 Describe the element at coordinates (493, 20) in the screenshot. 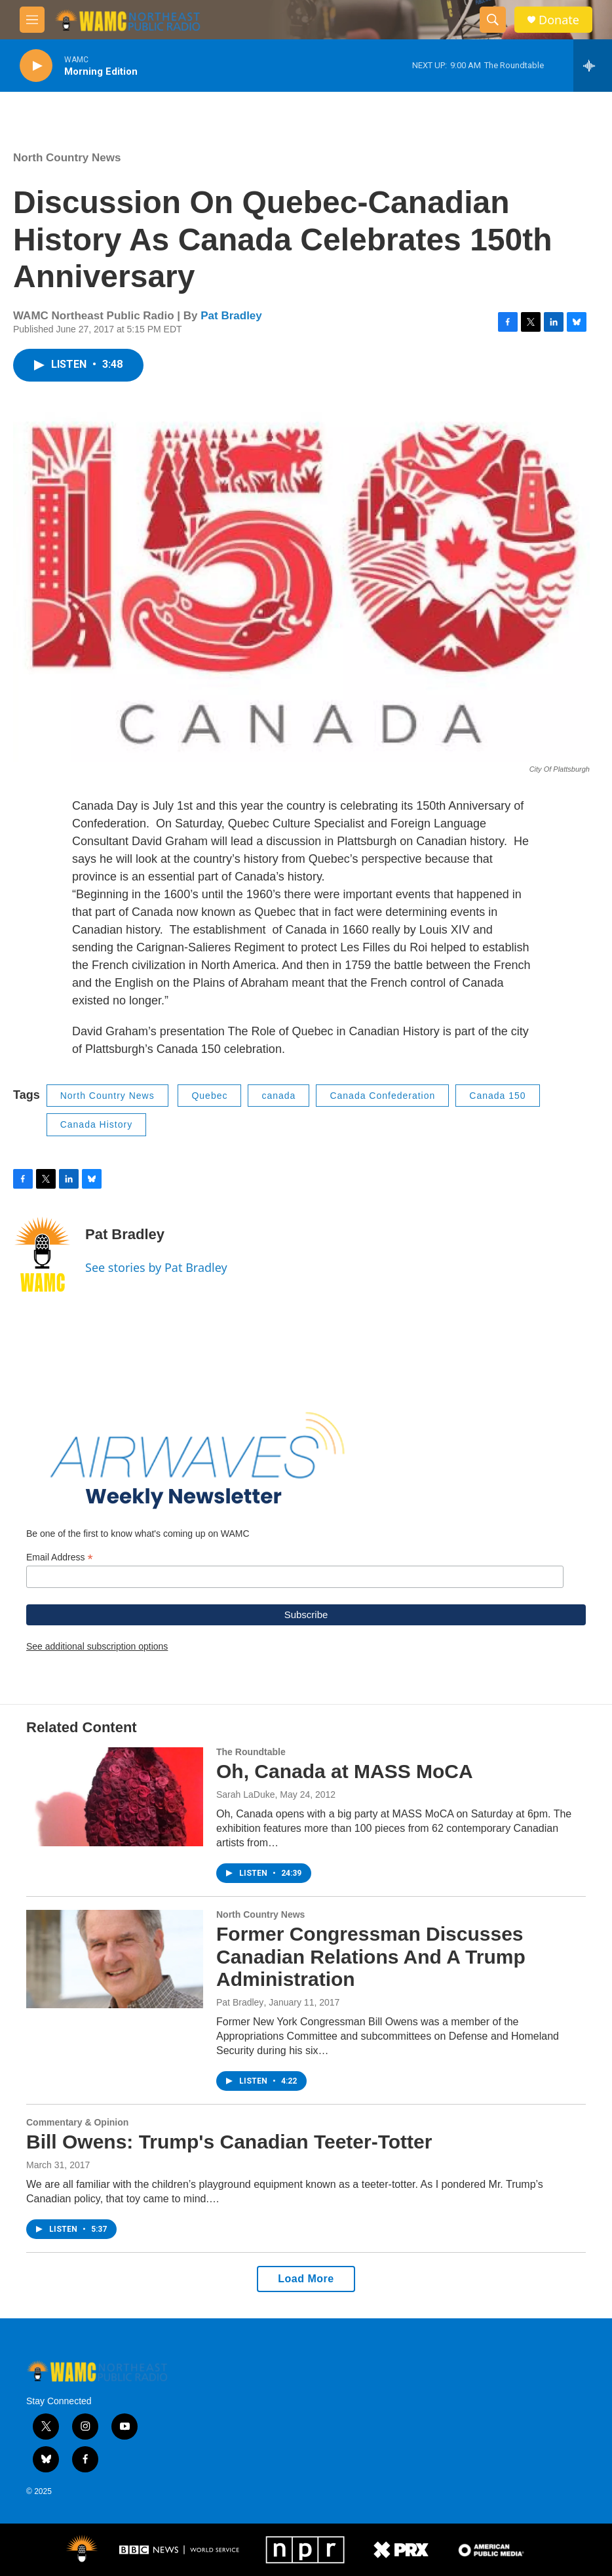

I see `[header-search-icon]` at that location.